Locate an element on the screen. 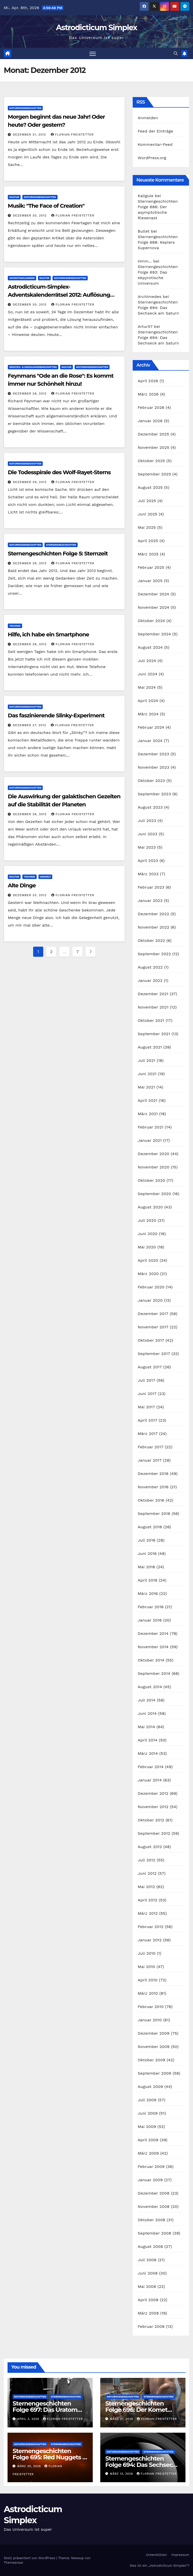 This screenshot has height=2576, width=193. September 2014 is located at coordinates (154, 1673).